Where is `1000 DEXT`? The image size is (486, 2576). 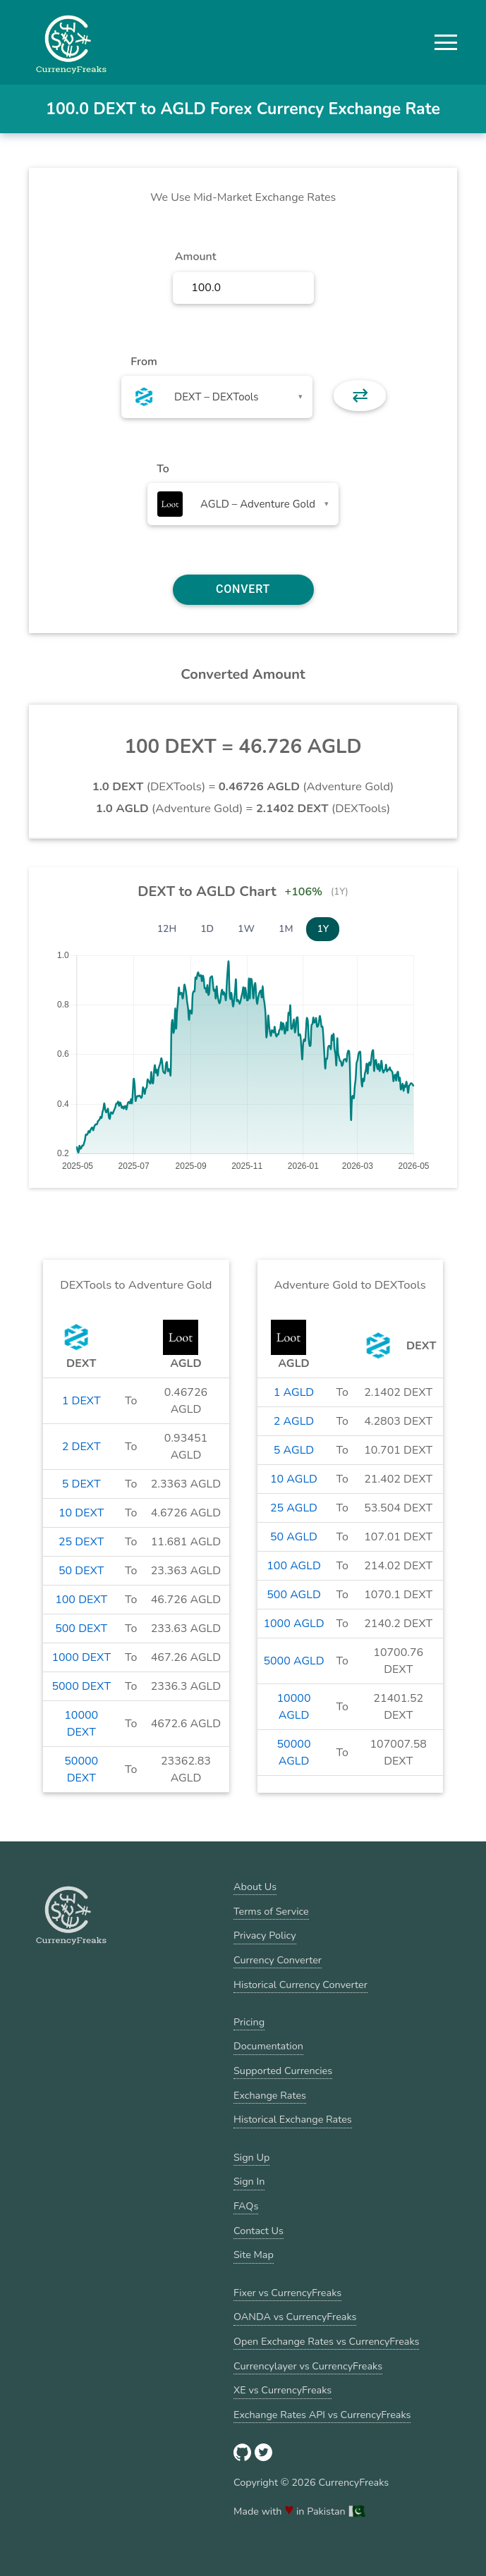 1000 DEXT is located at coordinates (81, 1657).